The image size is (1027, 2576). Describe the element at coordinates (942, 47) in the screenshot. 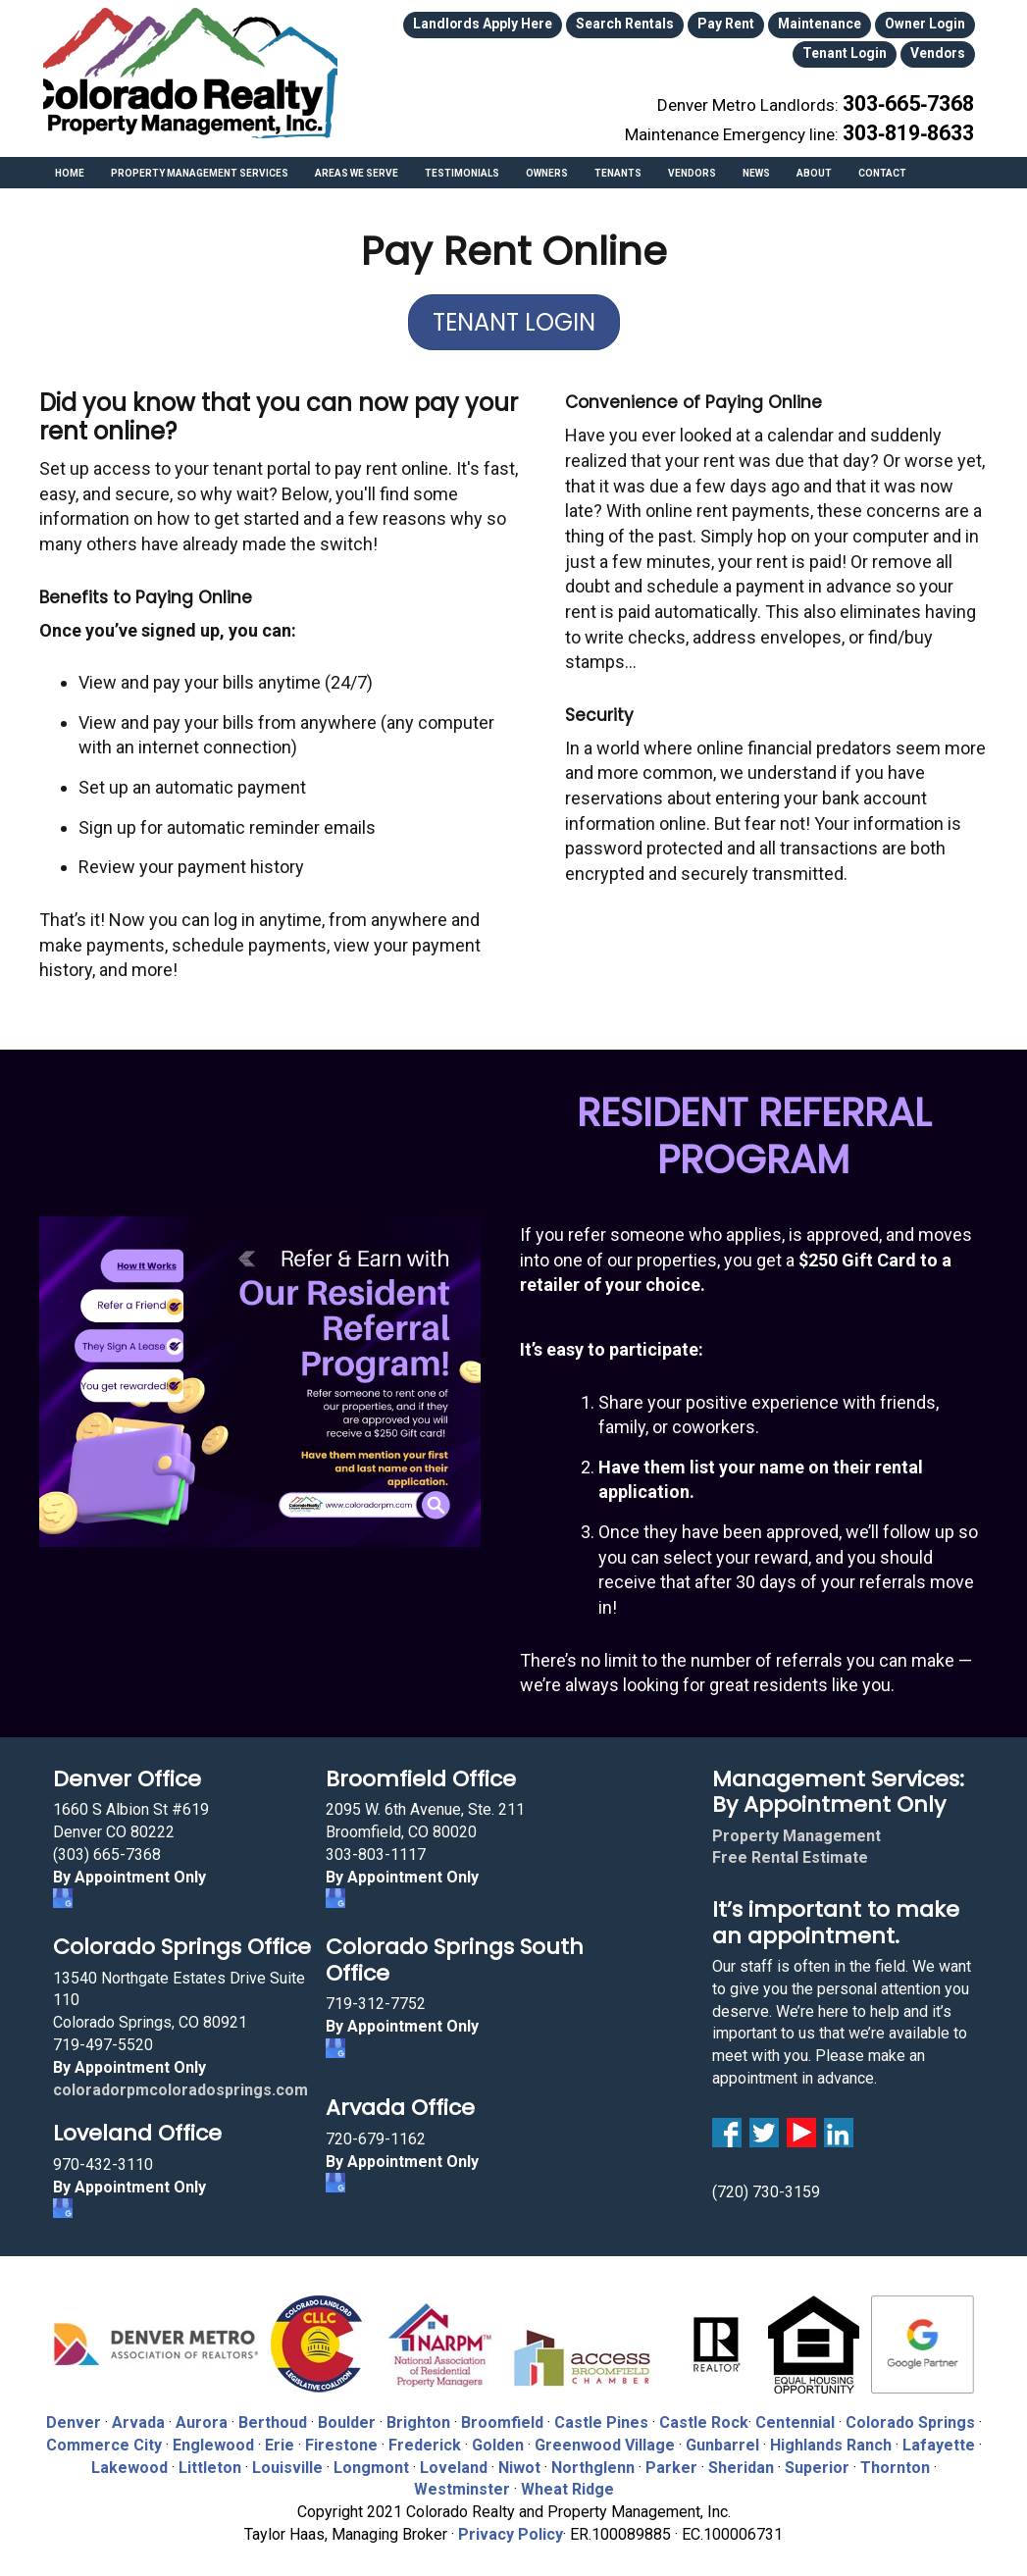

I see `Vendors` at that location.